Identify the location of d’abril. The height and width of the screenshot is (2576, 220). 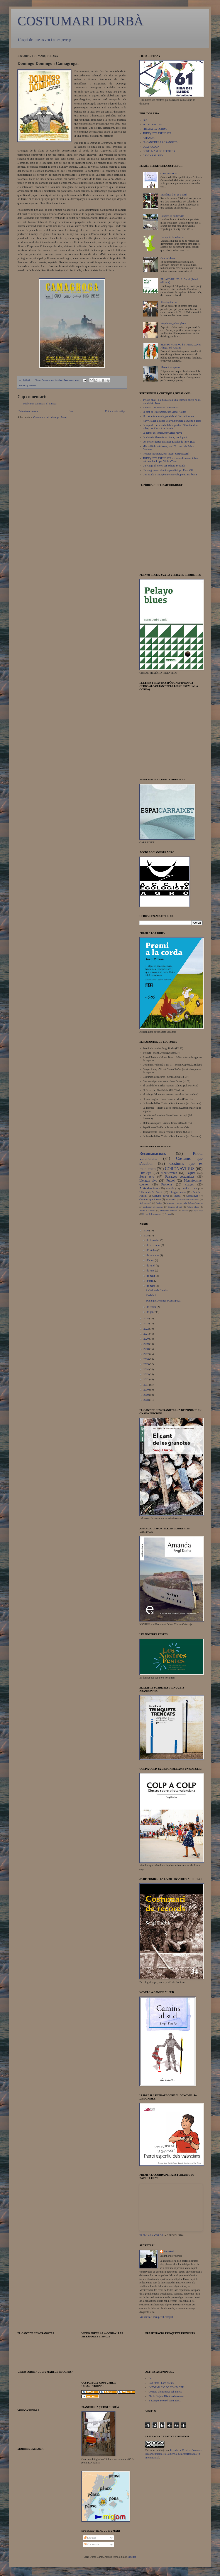
(150, 1280).